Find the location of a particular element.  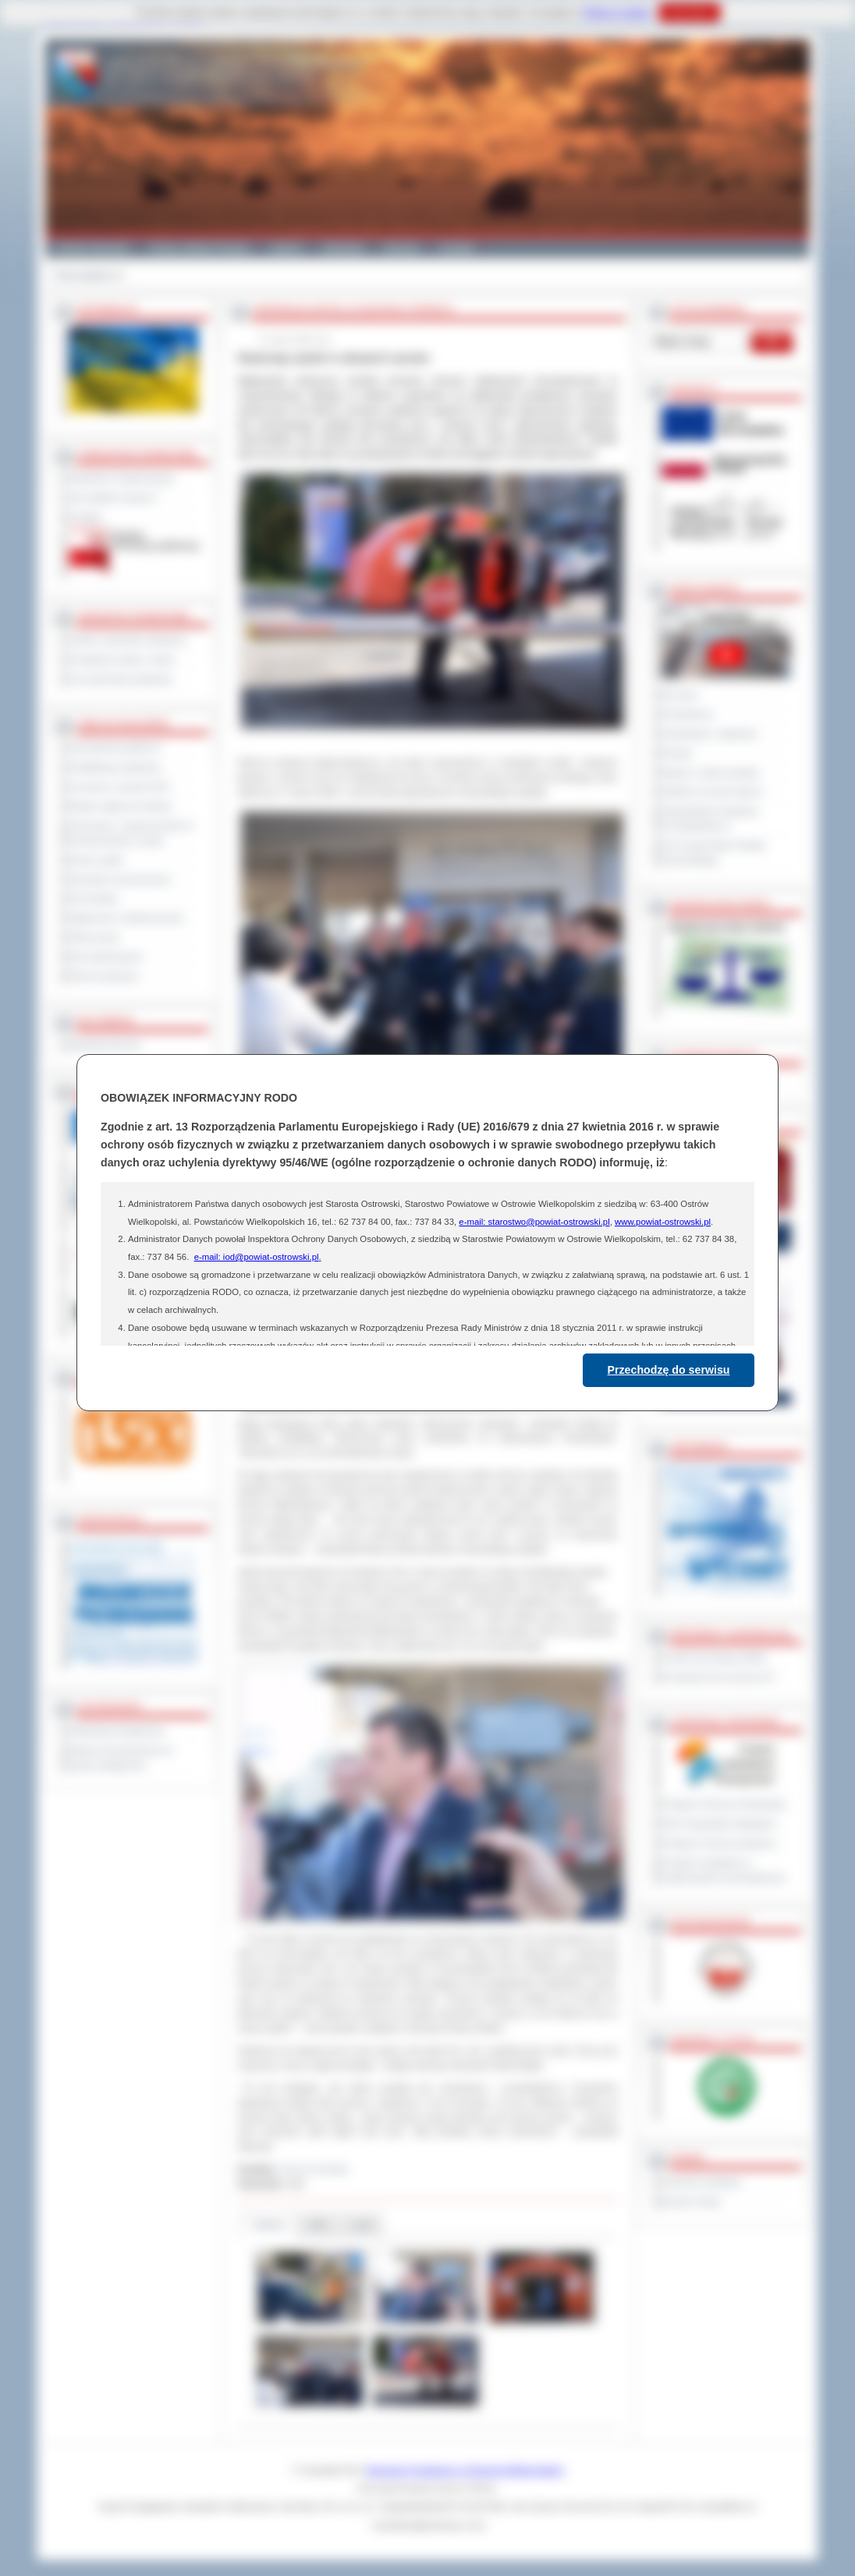

Rozumiem is located at coordinates (689, 12).